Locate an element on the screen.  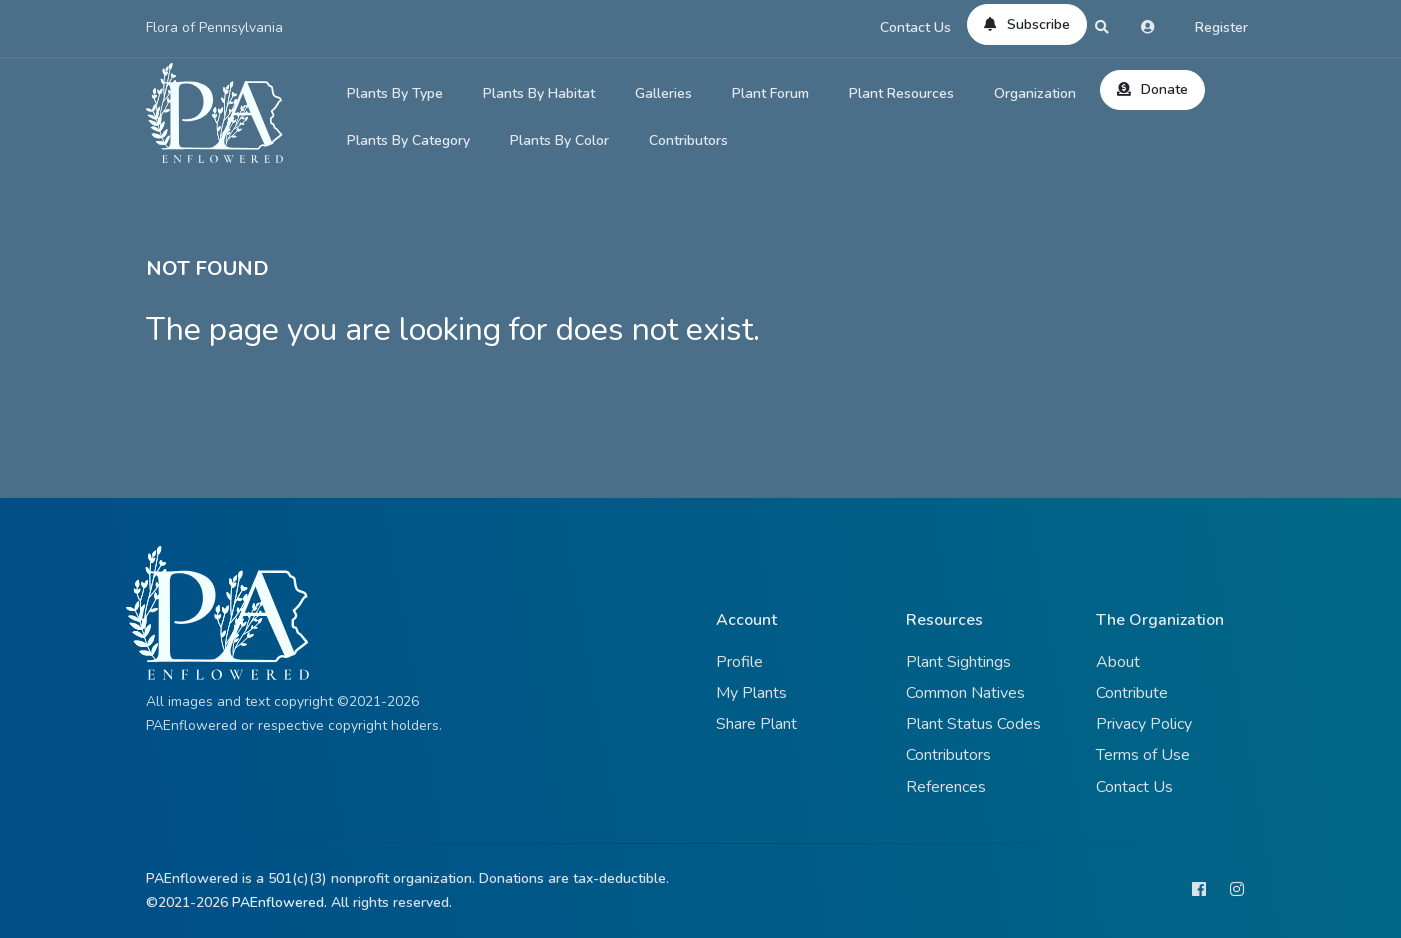
Share Plant is located at coordinates (756, 724).